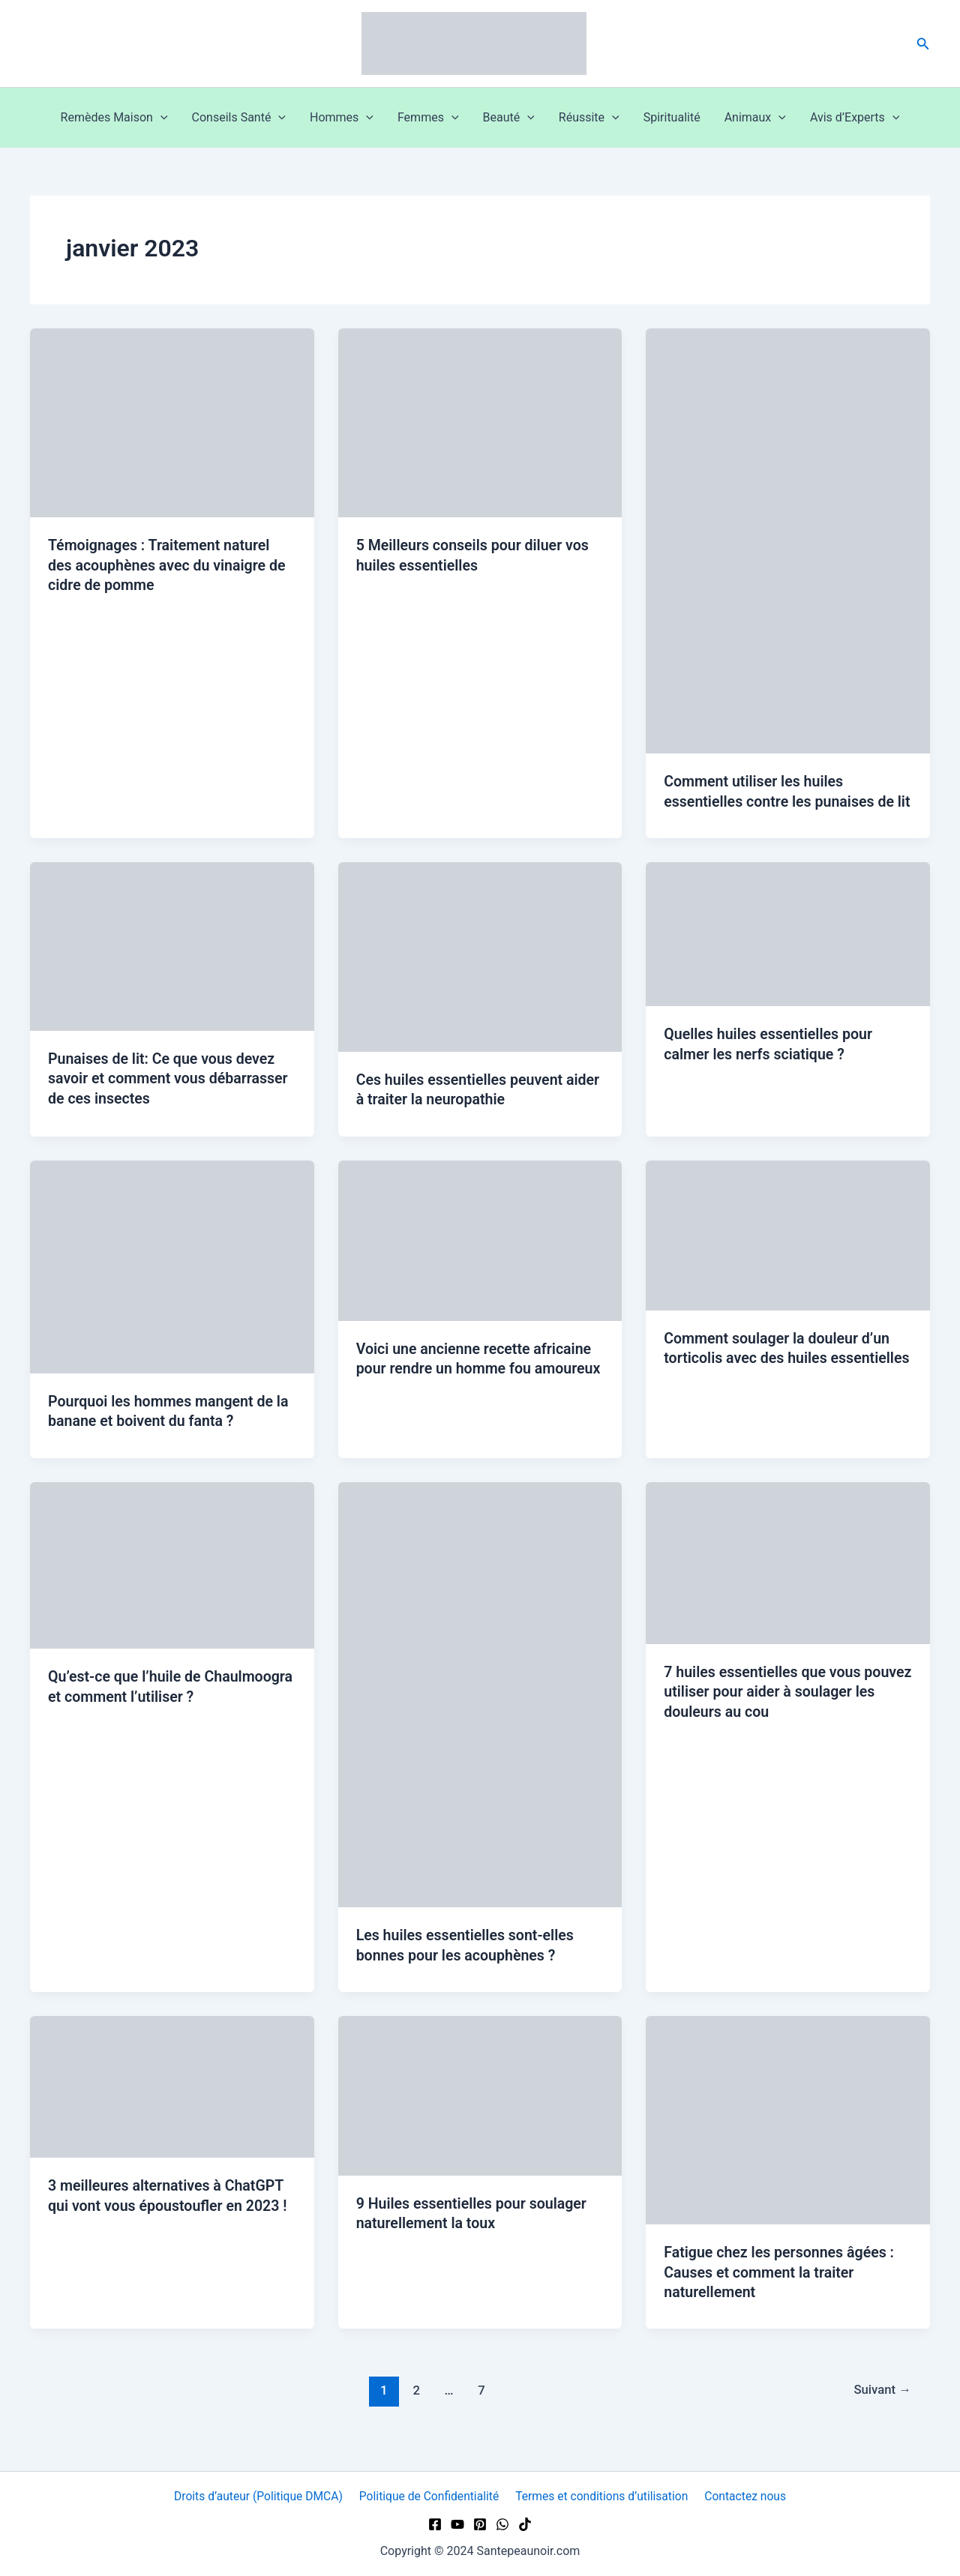 Image resolution: width=960 pixels, height=2576 pixels. I want to click on [Lire : 5 Meilleurs conseils pour diluer vos huiles essentielles], so click(480, 422).